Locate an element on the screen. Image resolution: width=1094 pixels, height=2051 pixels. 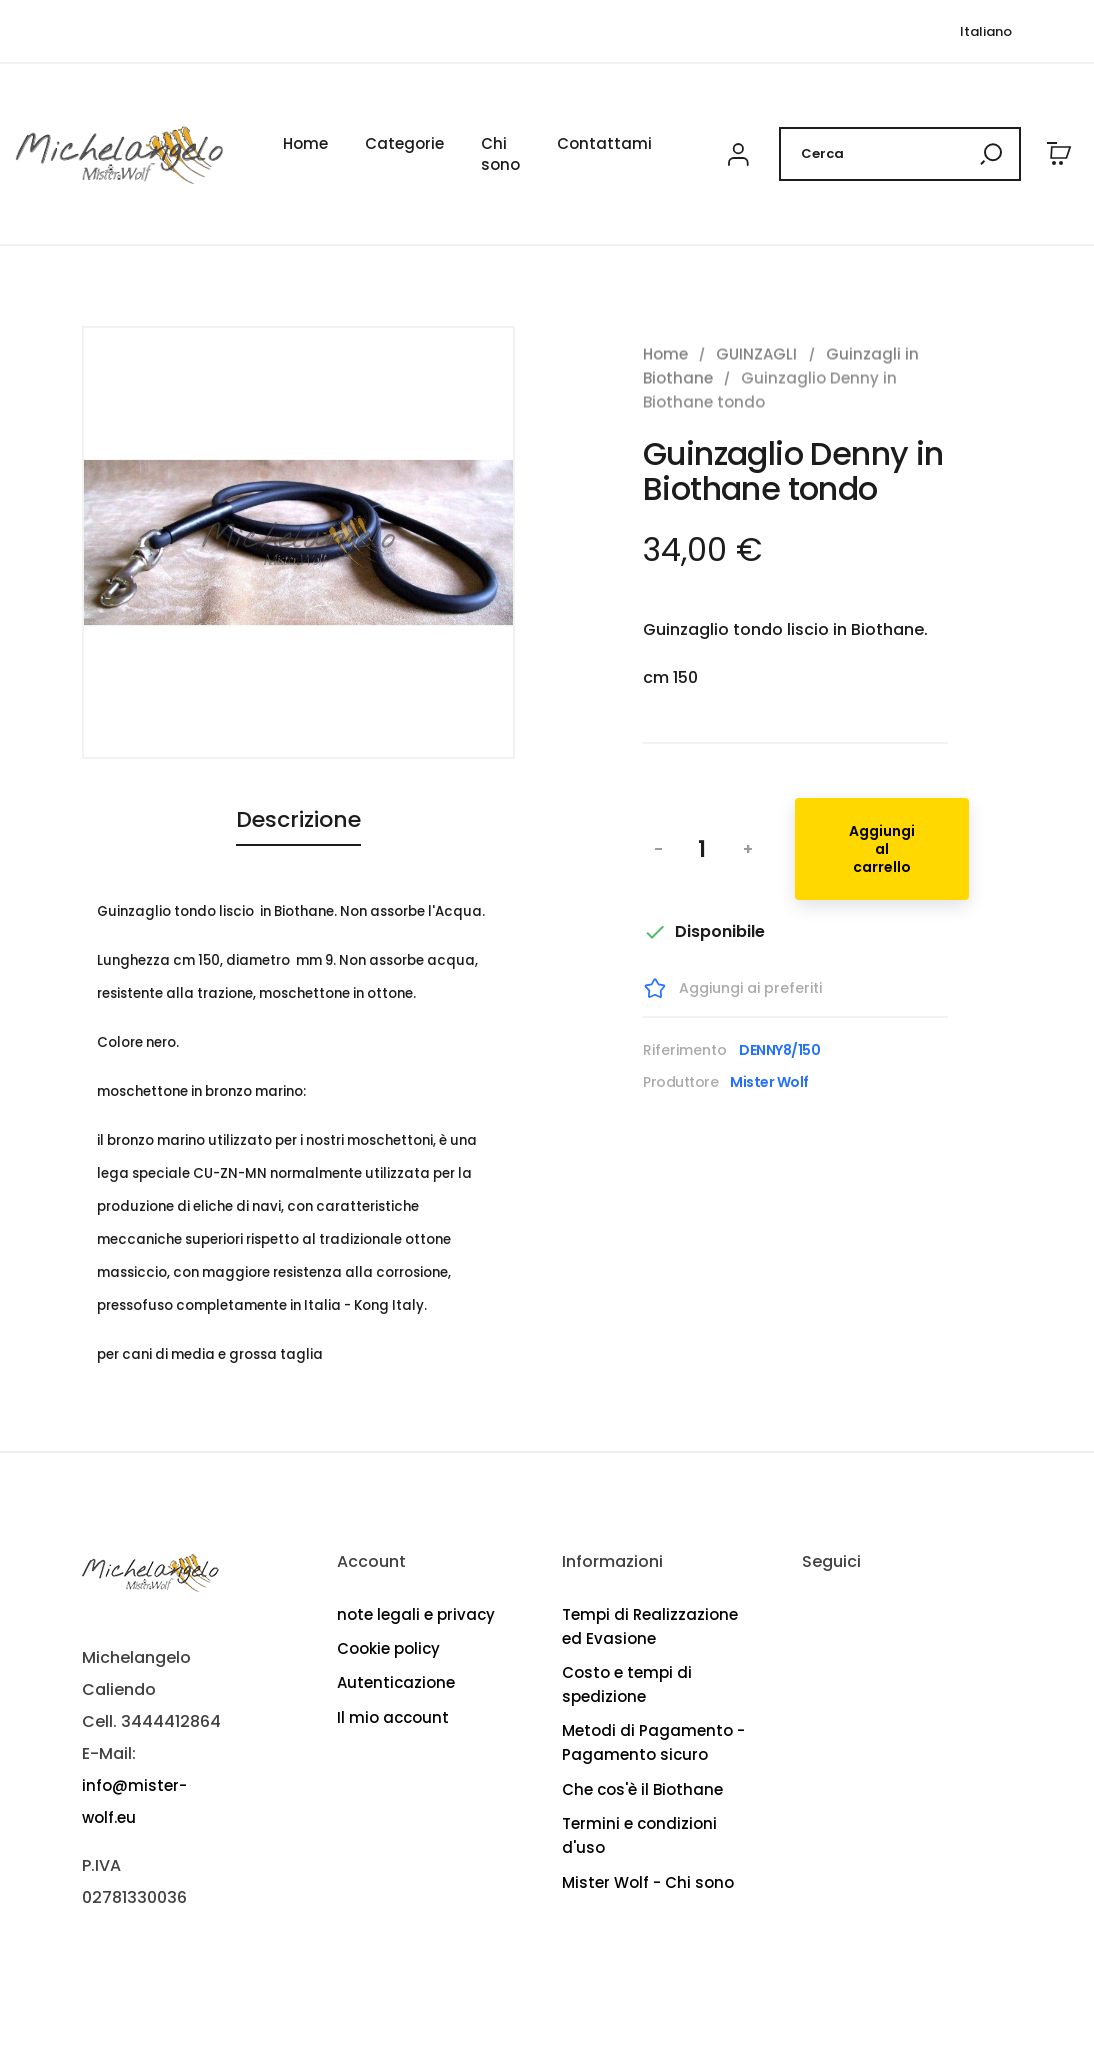
[Elenco lingue] is located at coordinates (986, 32).